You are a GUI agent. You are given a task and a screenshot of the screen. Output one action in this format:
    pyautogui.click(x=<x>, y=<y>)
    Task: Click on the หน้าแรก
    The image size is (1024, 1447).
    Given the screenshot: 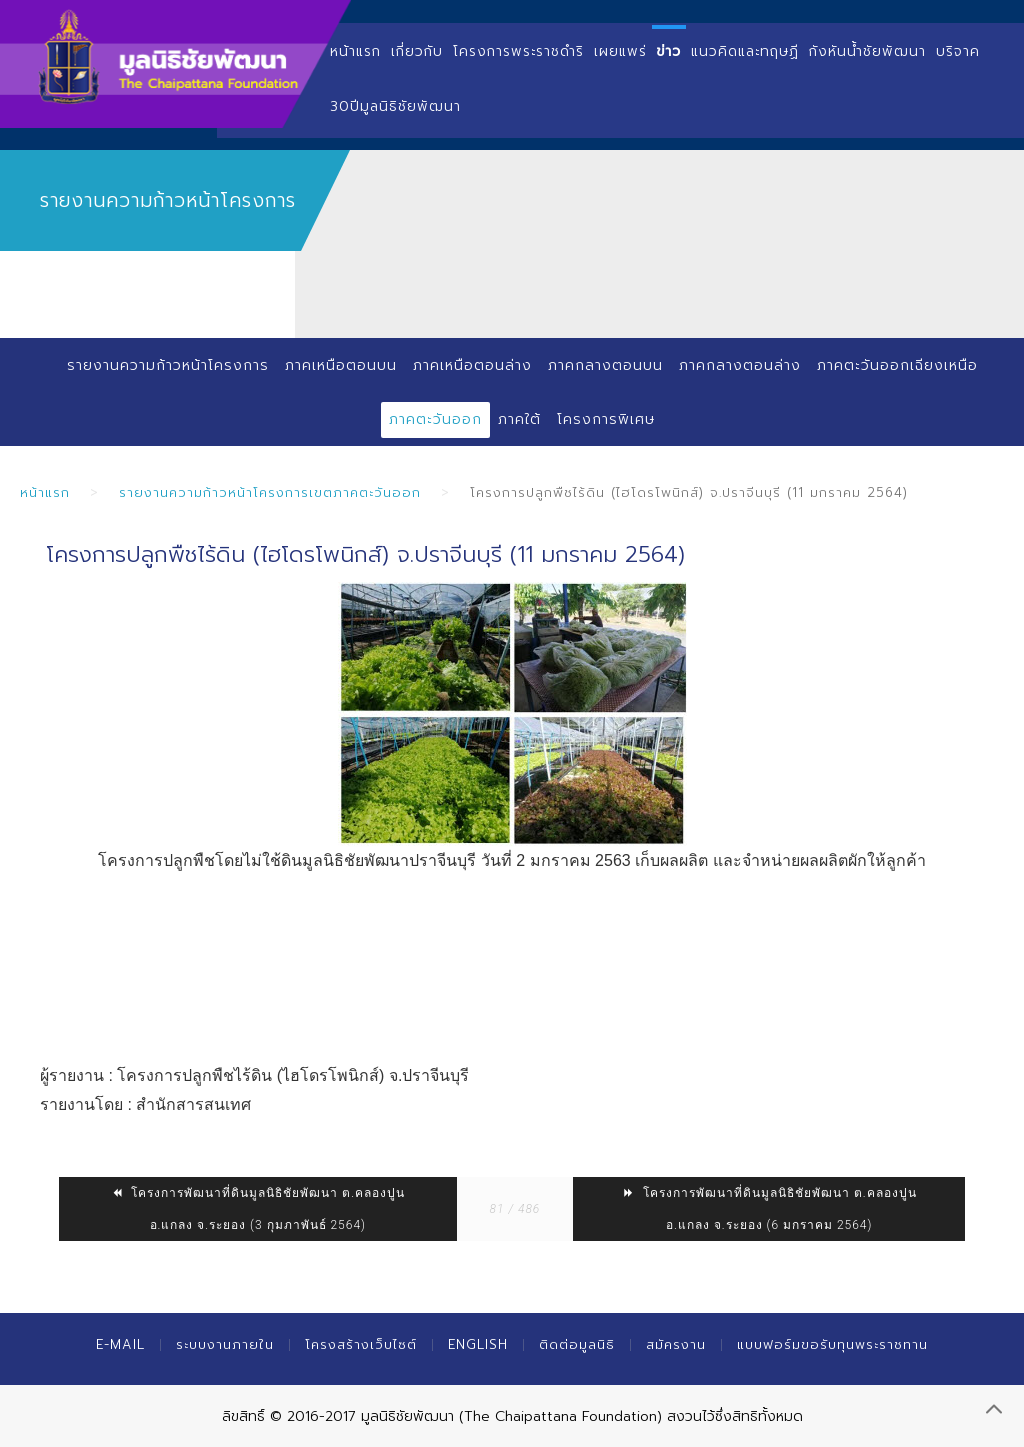 What is the action you would take?
    pyautogui.click(x=355, y=51)
    